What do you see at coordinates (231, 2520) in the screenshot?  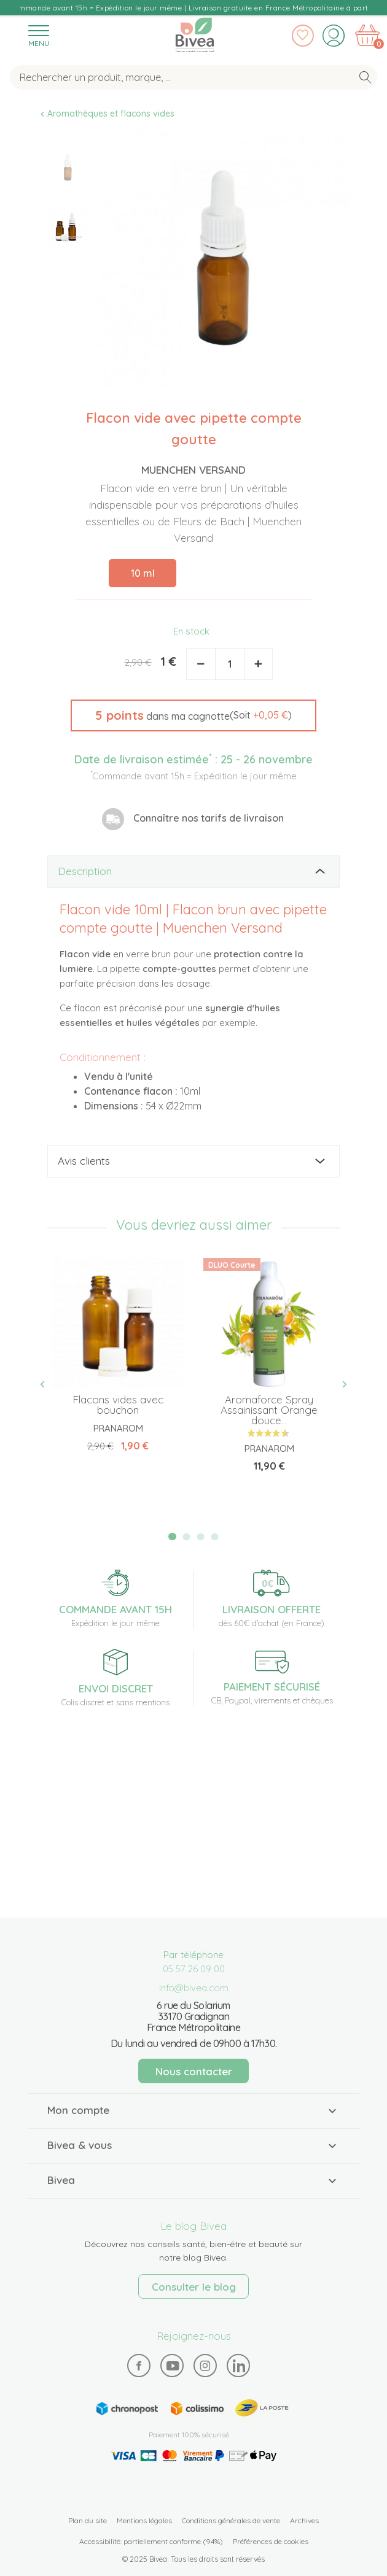 I see `Conditions générales de vente` at bounding box center [231, 2520].